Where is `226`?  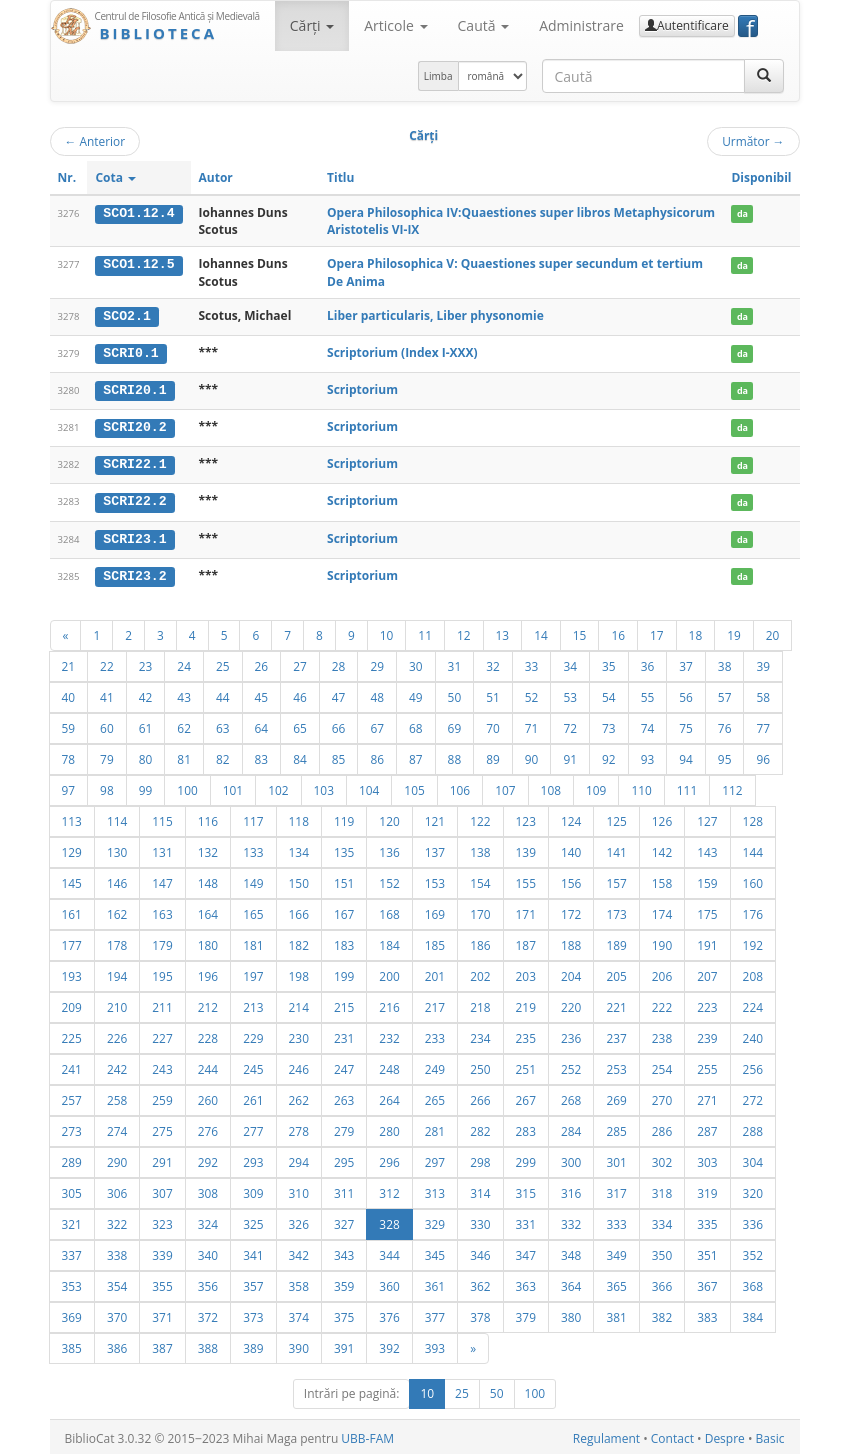
226 is located at coordinates (117, 1035).